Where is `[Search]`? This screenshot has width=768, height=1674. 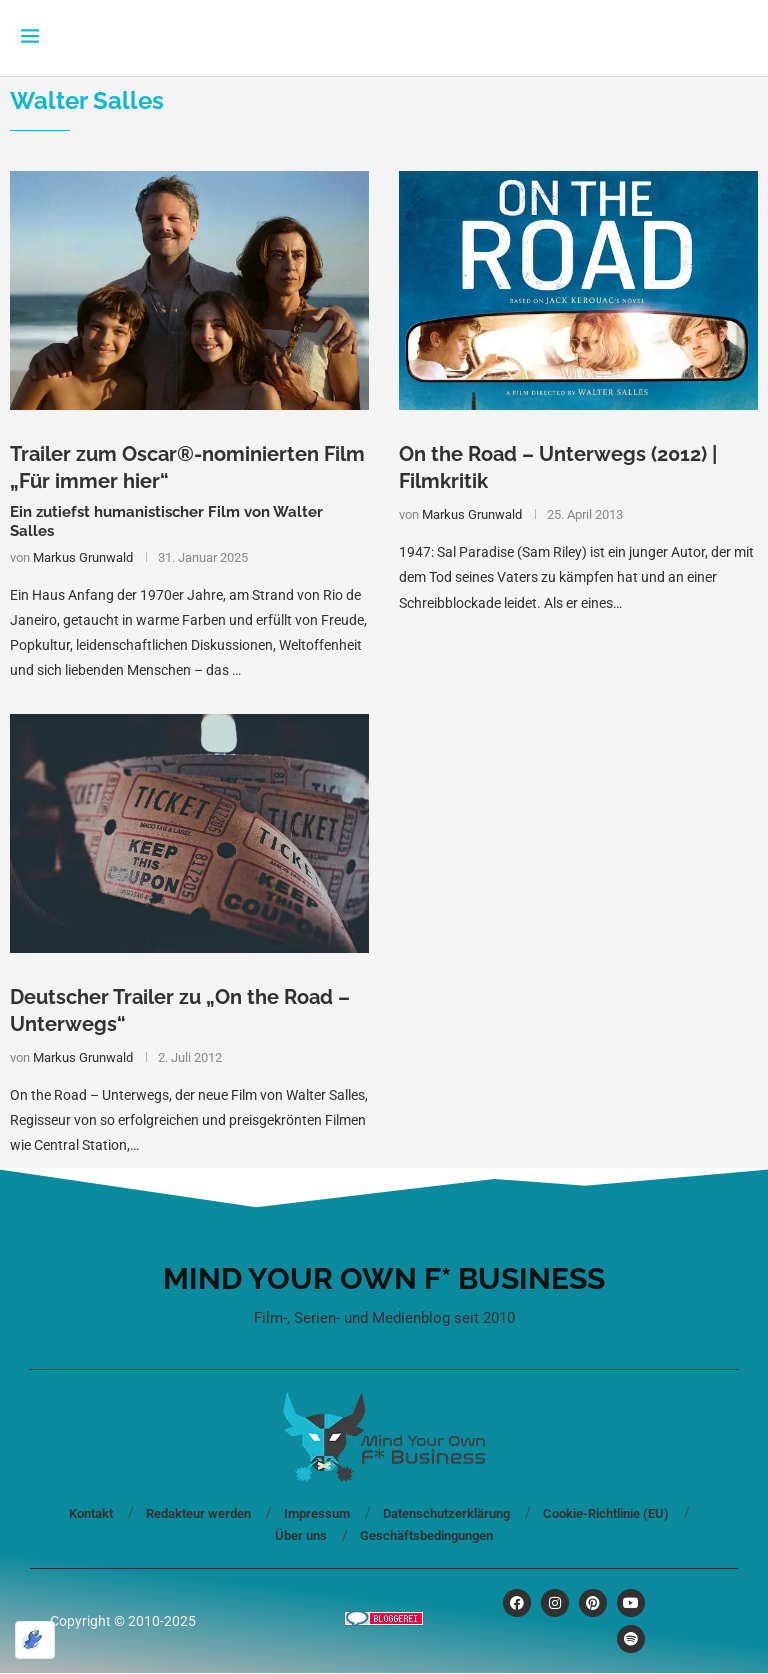
[Search] is located at coordinates (737, 38).